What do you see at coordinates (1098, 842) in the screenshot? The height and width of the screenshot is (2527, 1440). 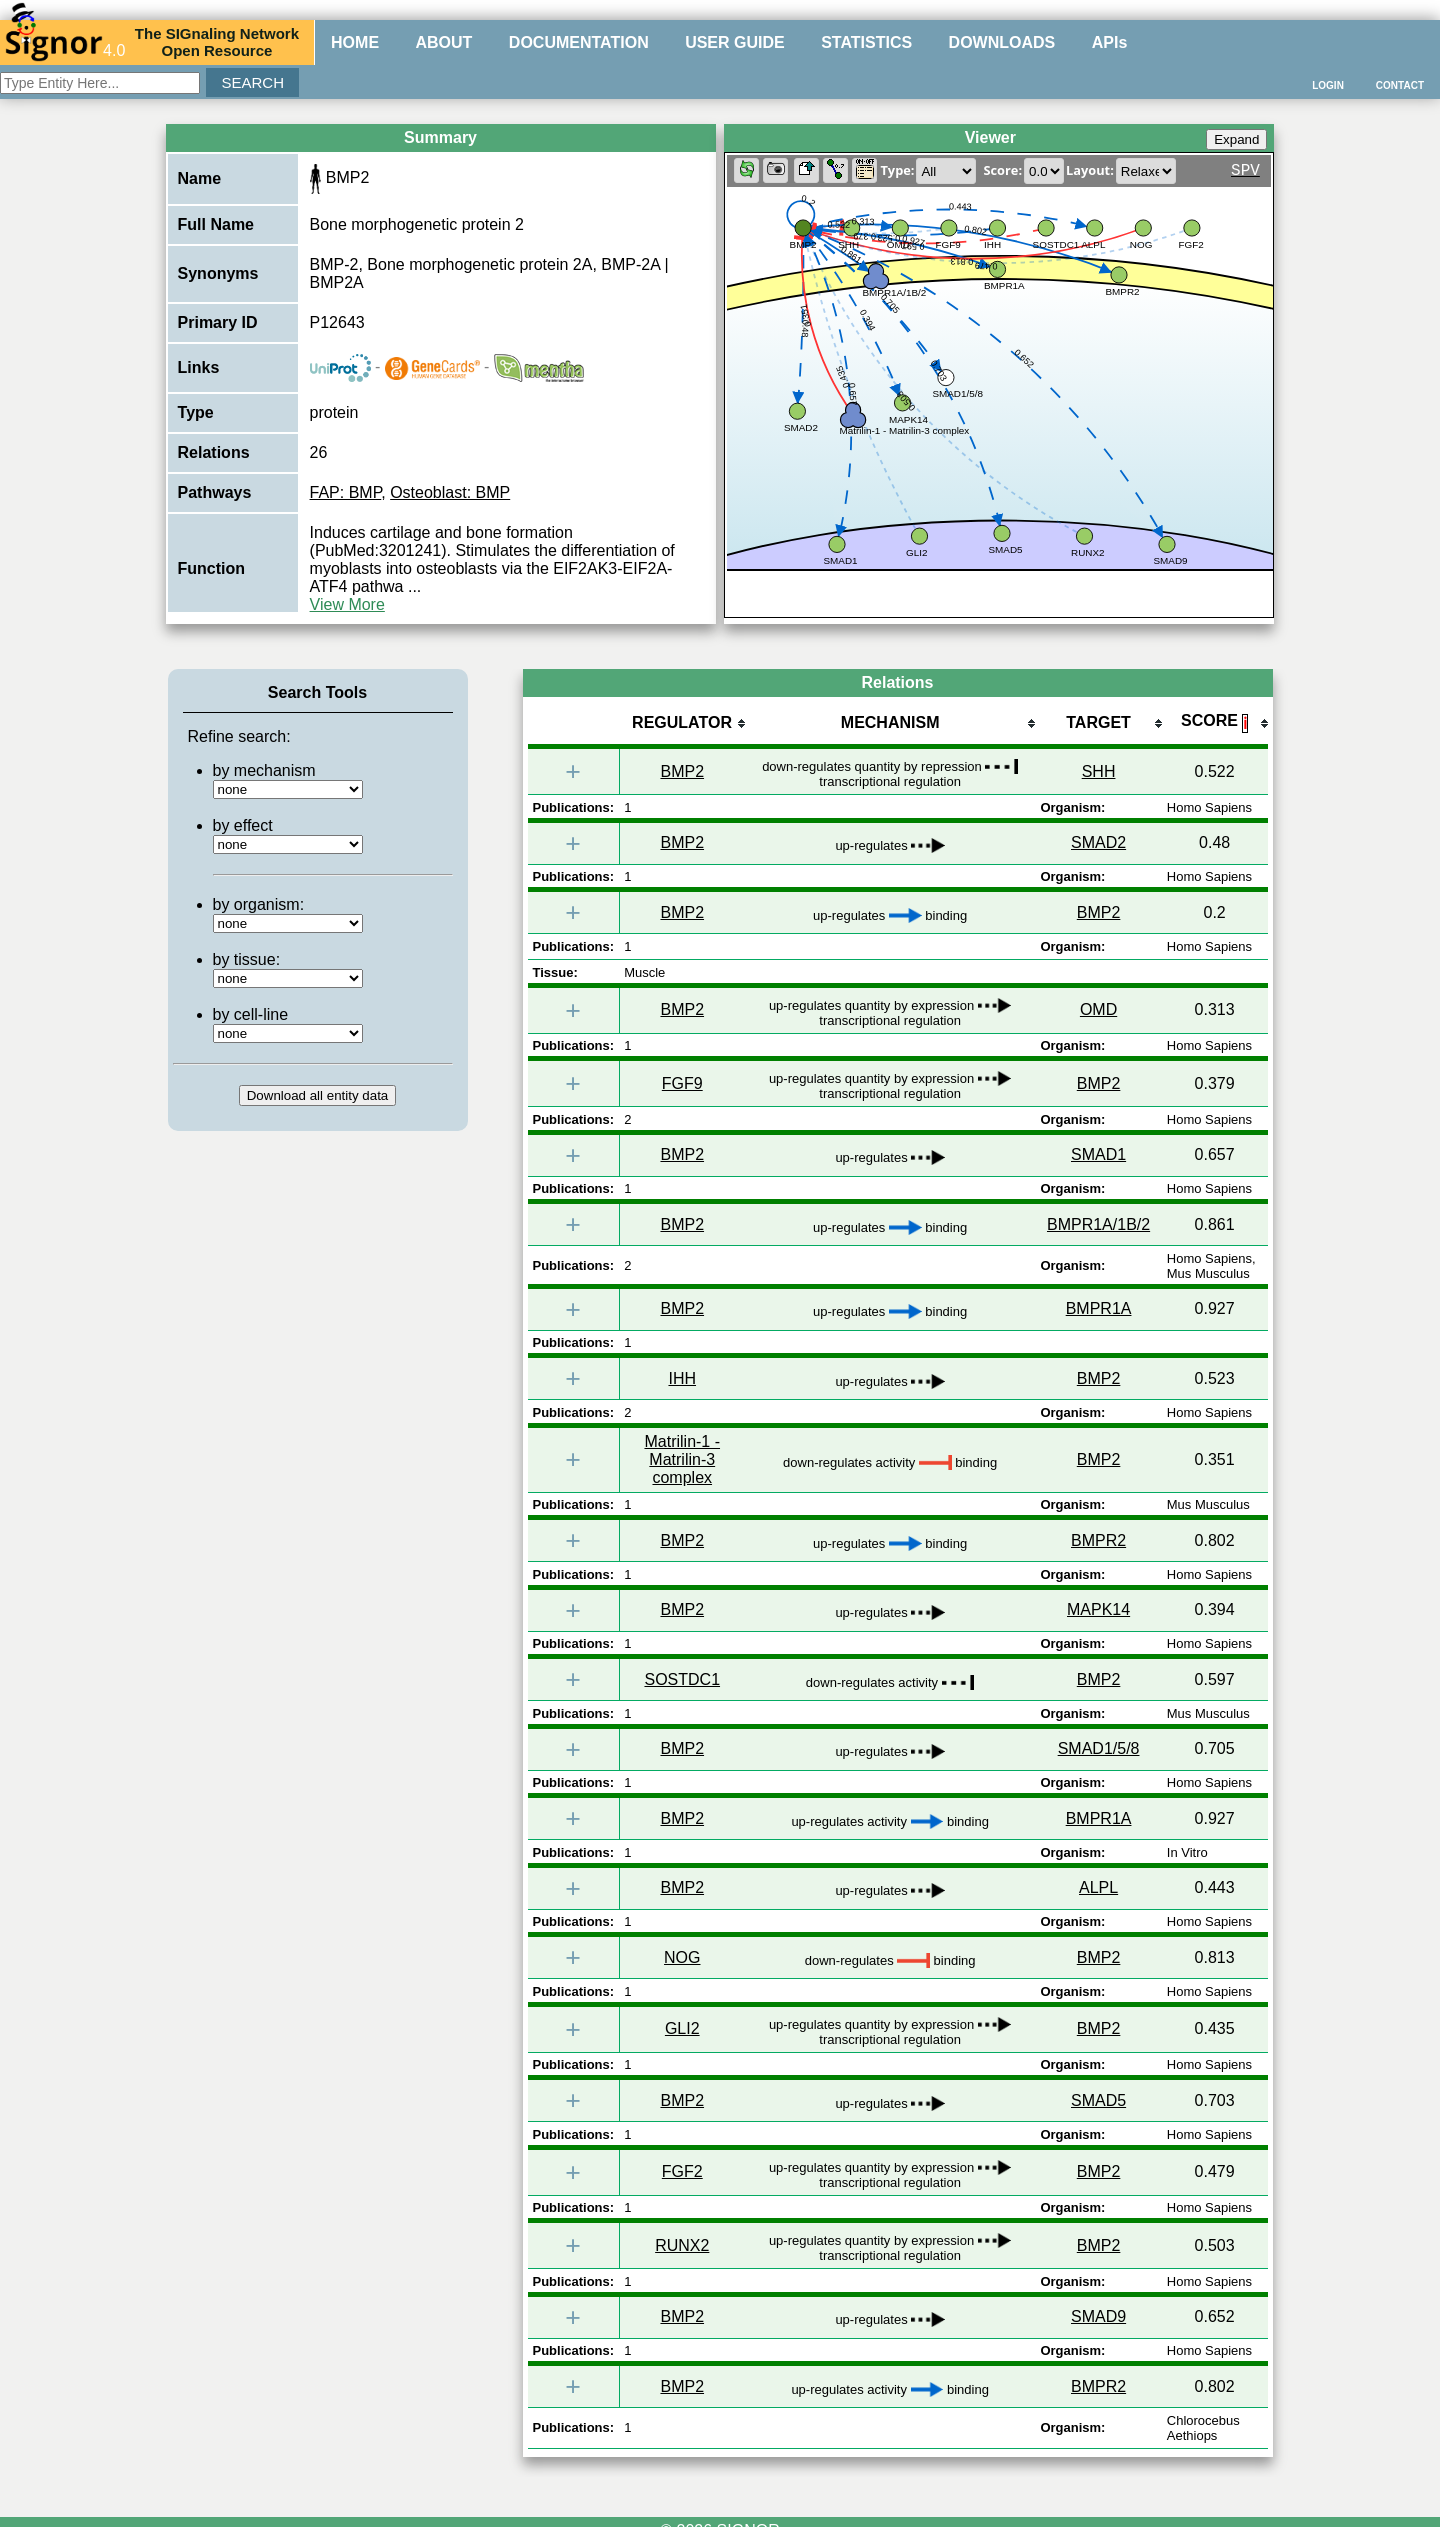 I see `SMAD2` at bounding box center [1098, 842].